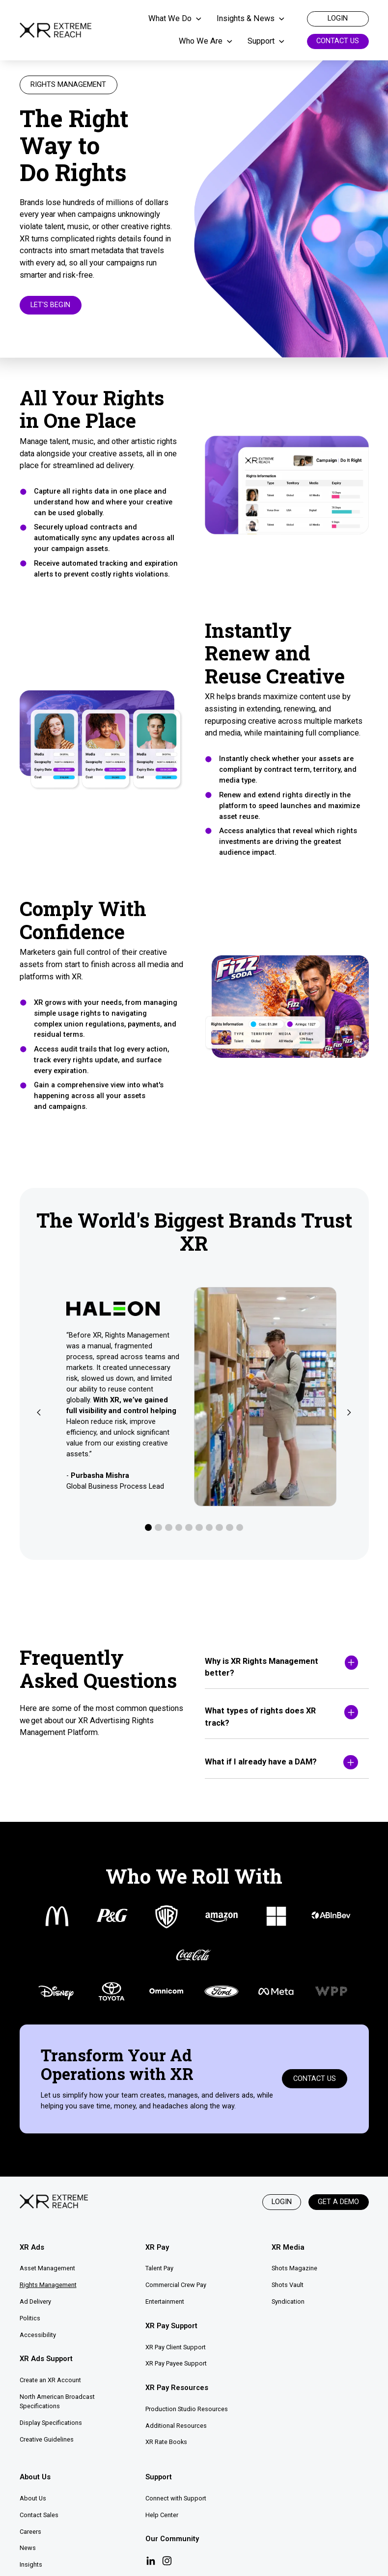  What do you see at coordinates (30, 2531) in the screenshot?
I see `Careers` at bounding box center [30, 2531].